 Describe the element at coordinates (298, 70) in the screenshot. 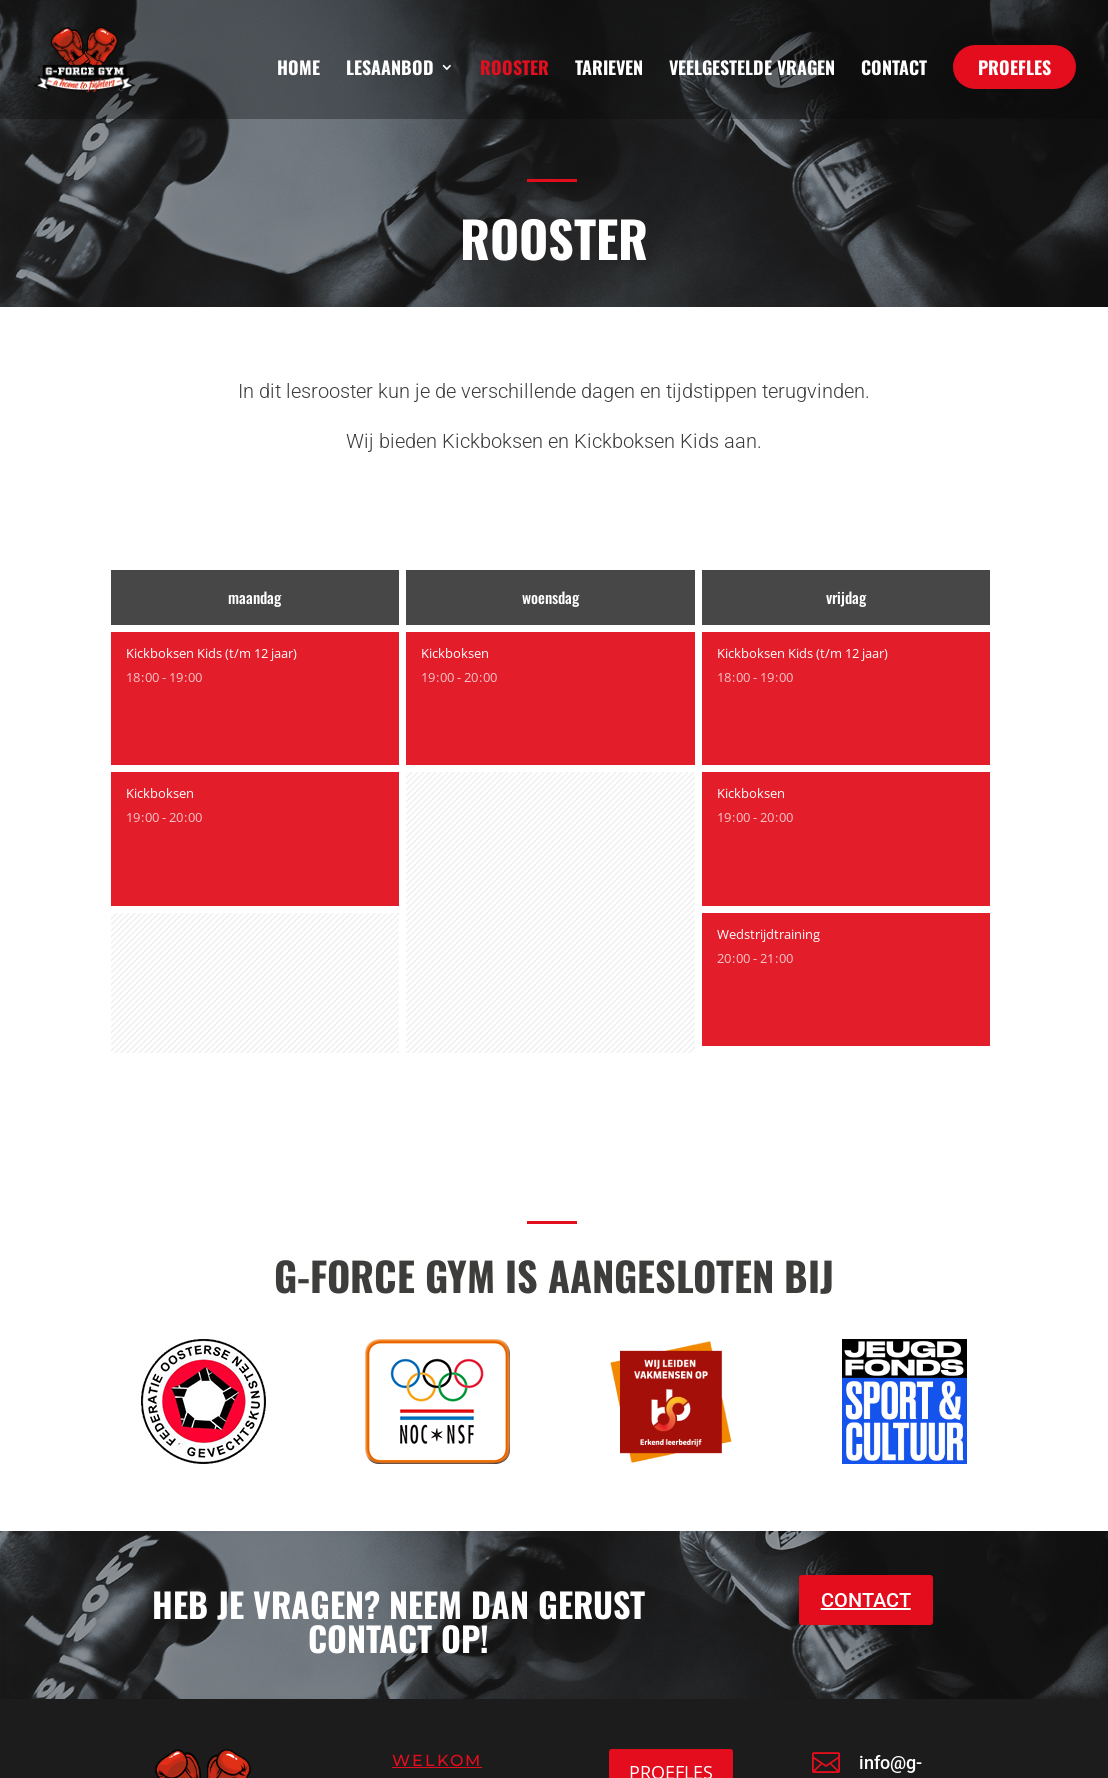

I see `Home` at that location.